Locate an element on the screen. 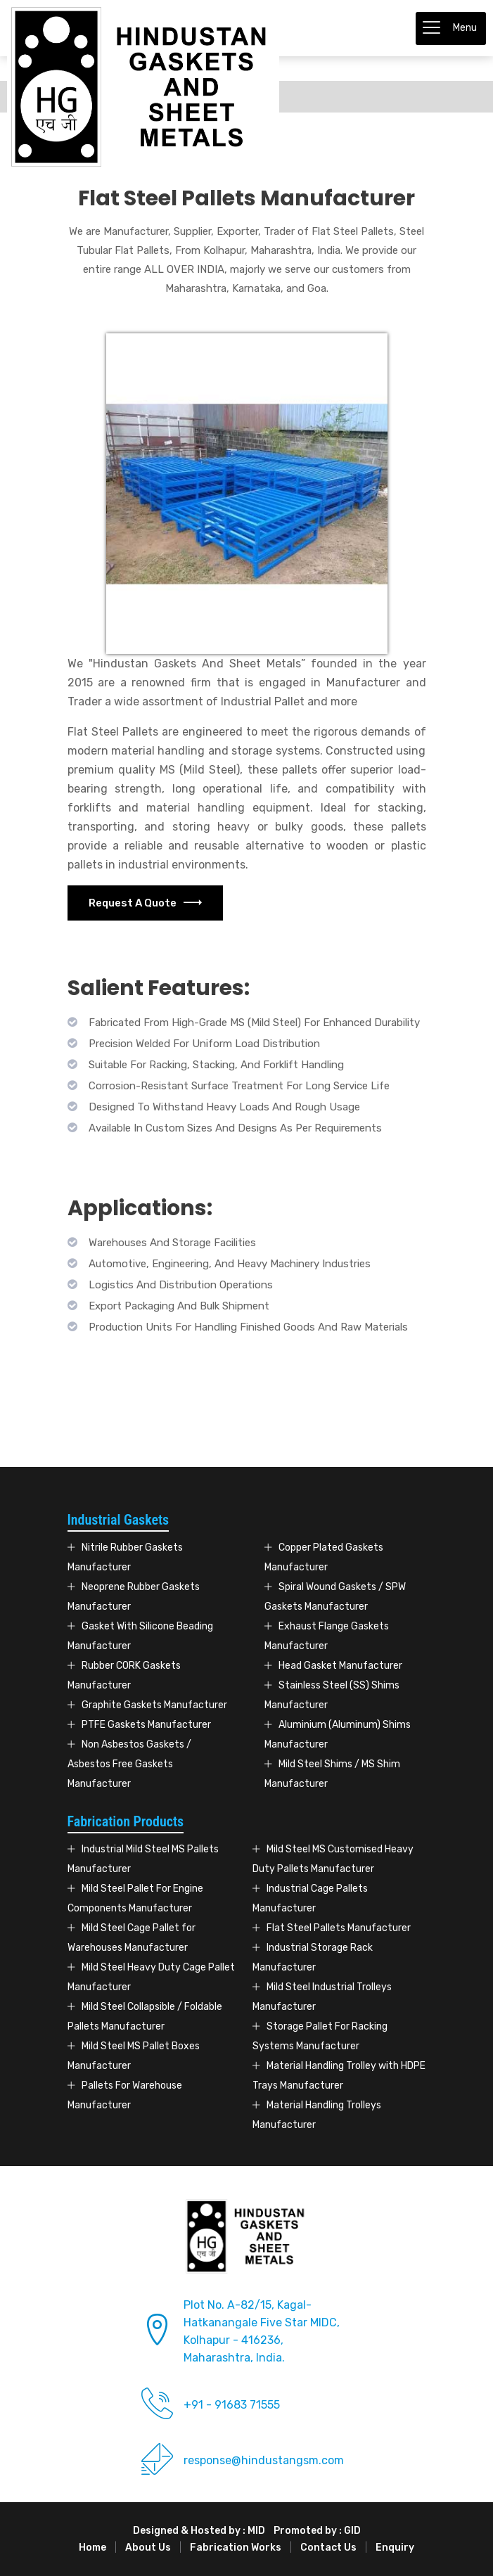 The width and height of the screenshot is (493, 2576). PTFE Gaskets Manufacturer is located at coordinates (146, 1725).